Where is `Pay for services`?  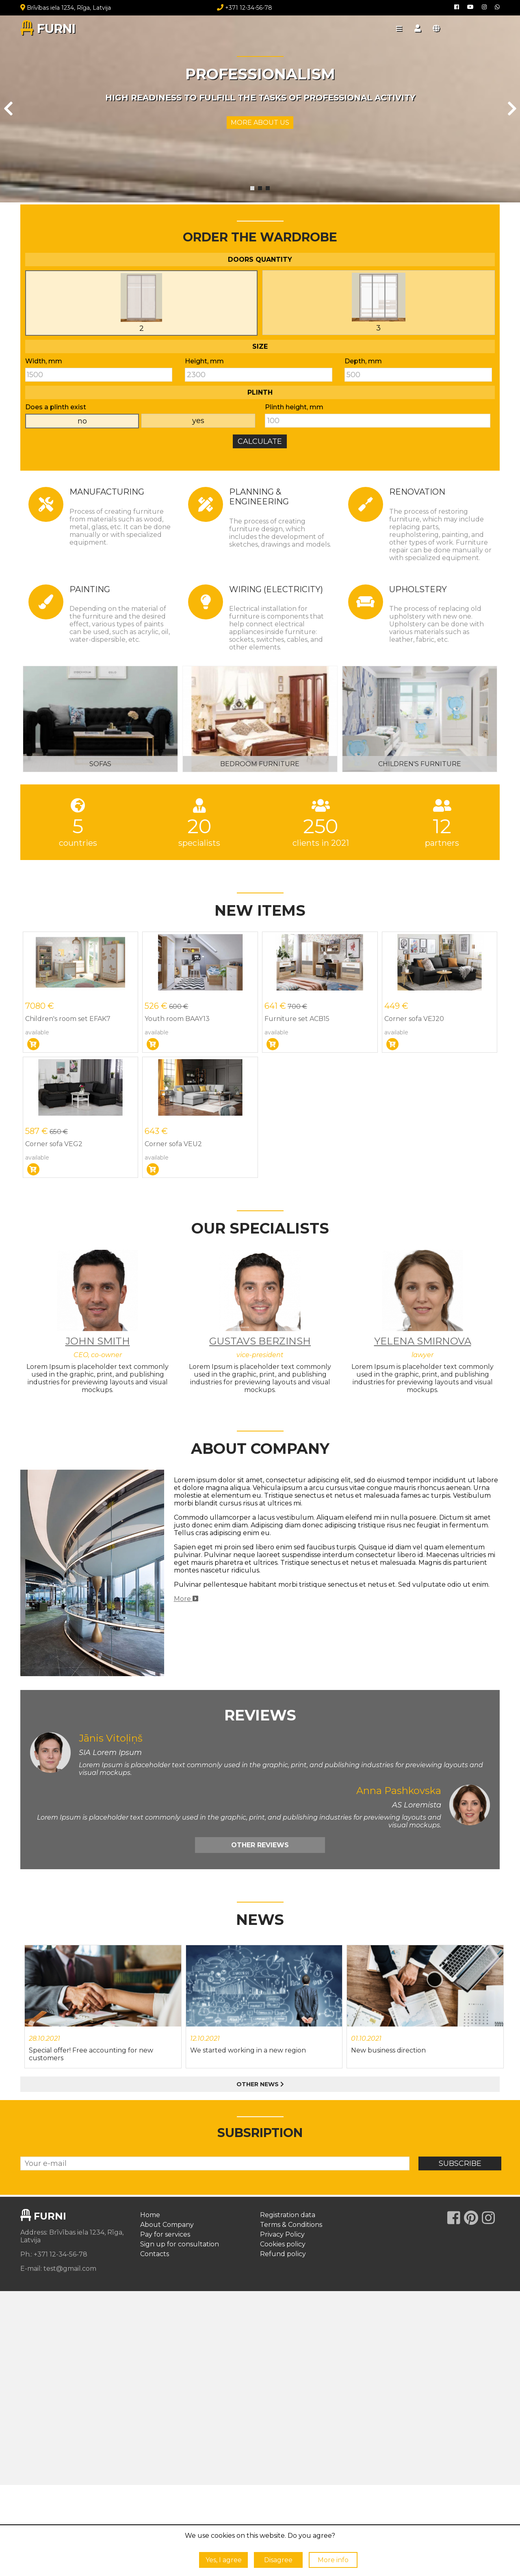 Pay for services is located at coordinates (165, 2234).